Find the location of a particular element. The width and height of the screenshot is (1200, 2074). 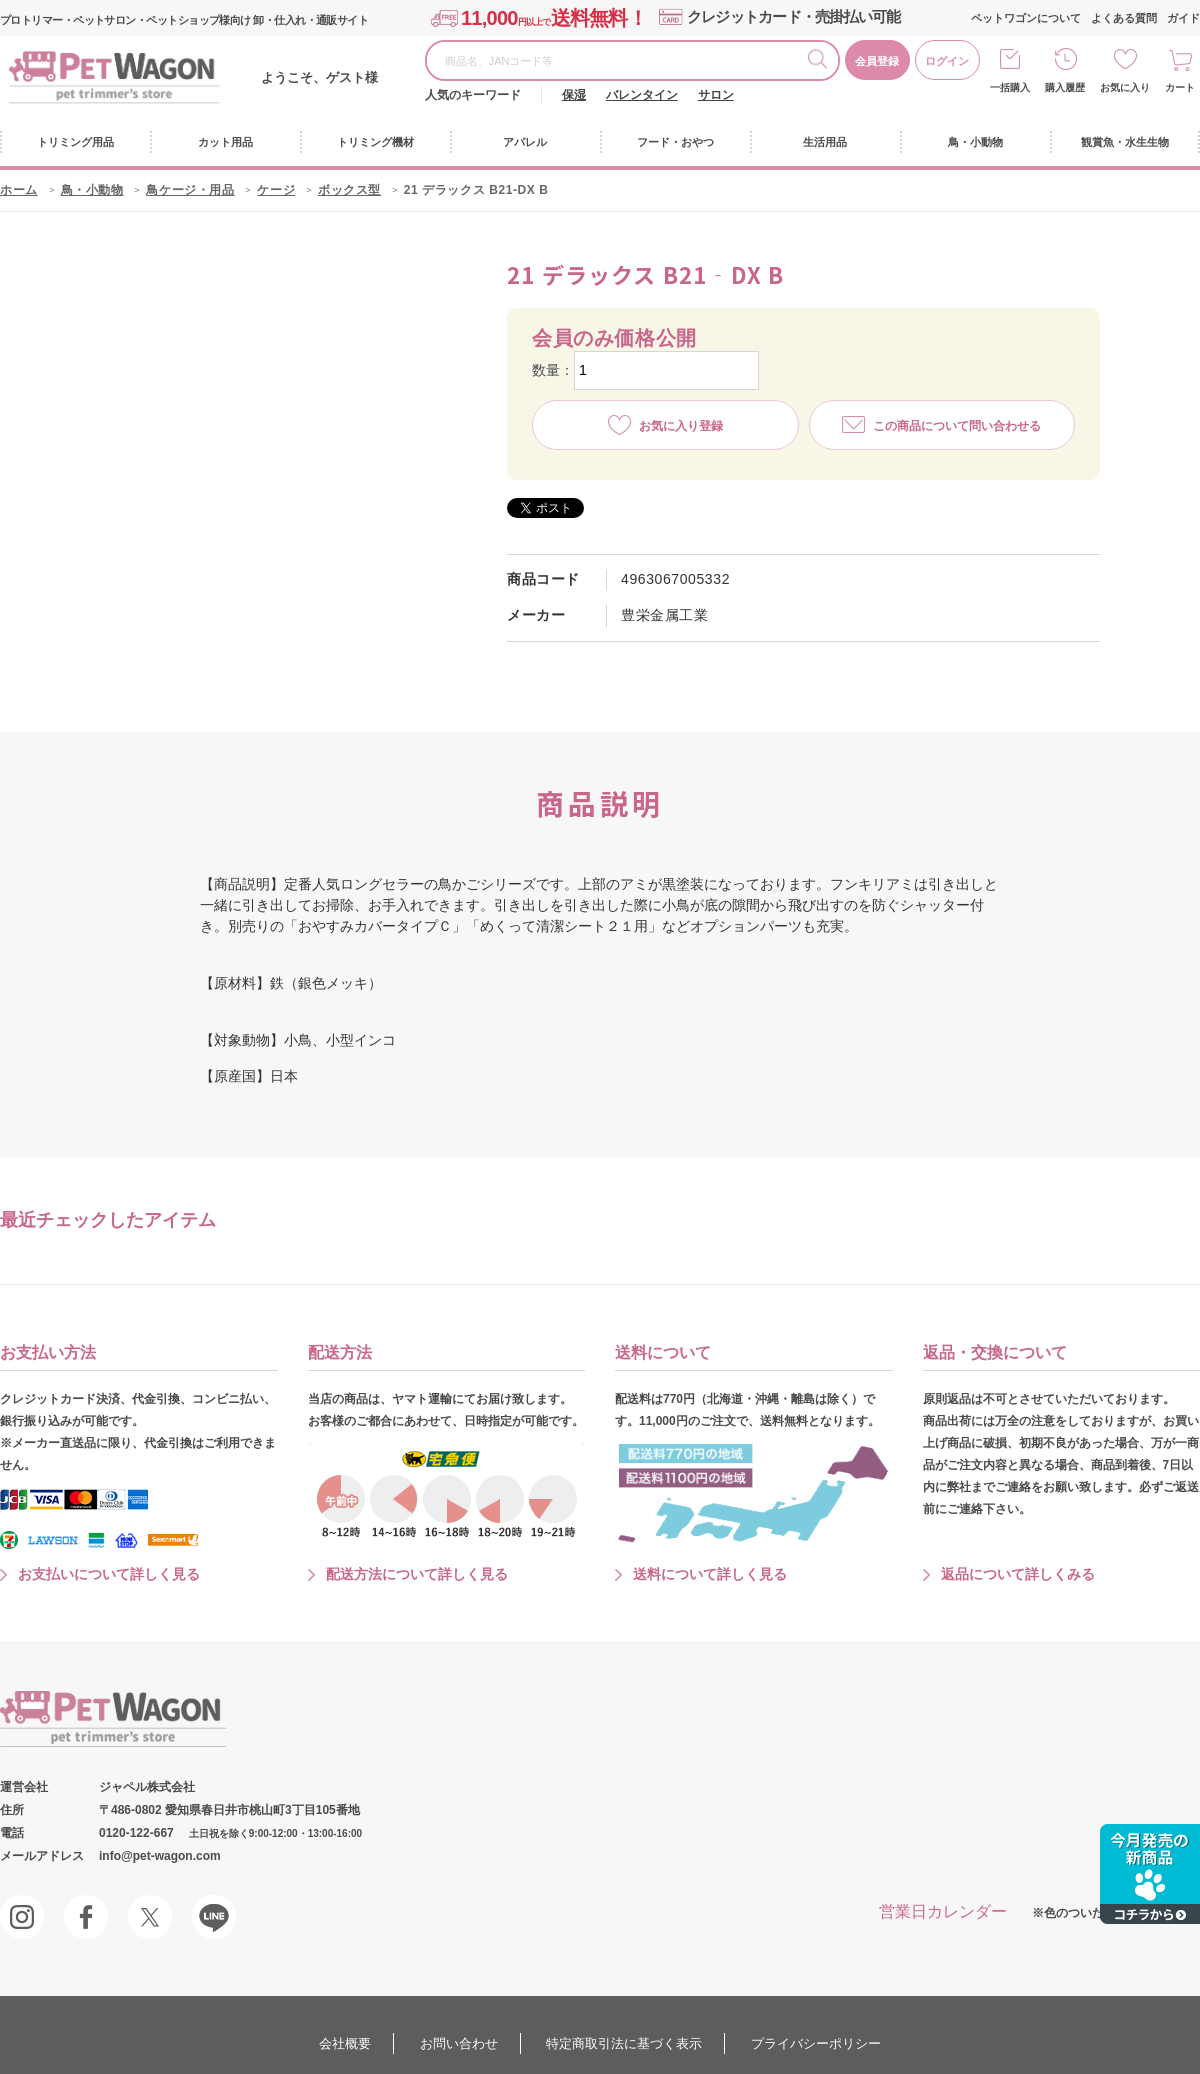

バレンタイン is located at coordinates (642, 95).